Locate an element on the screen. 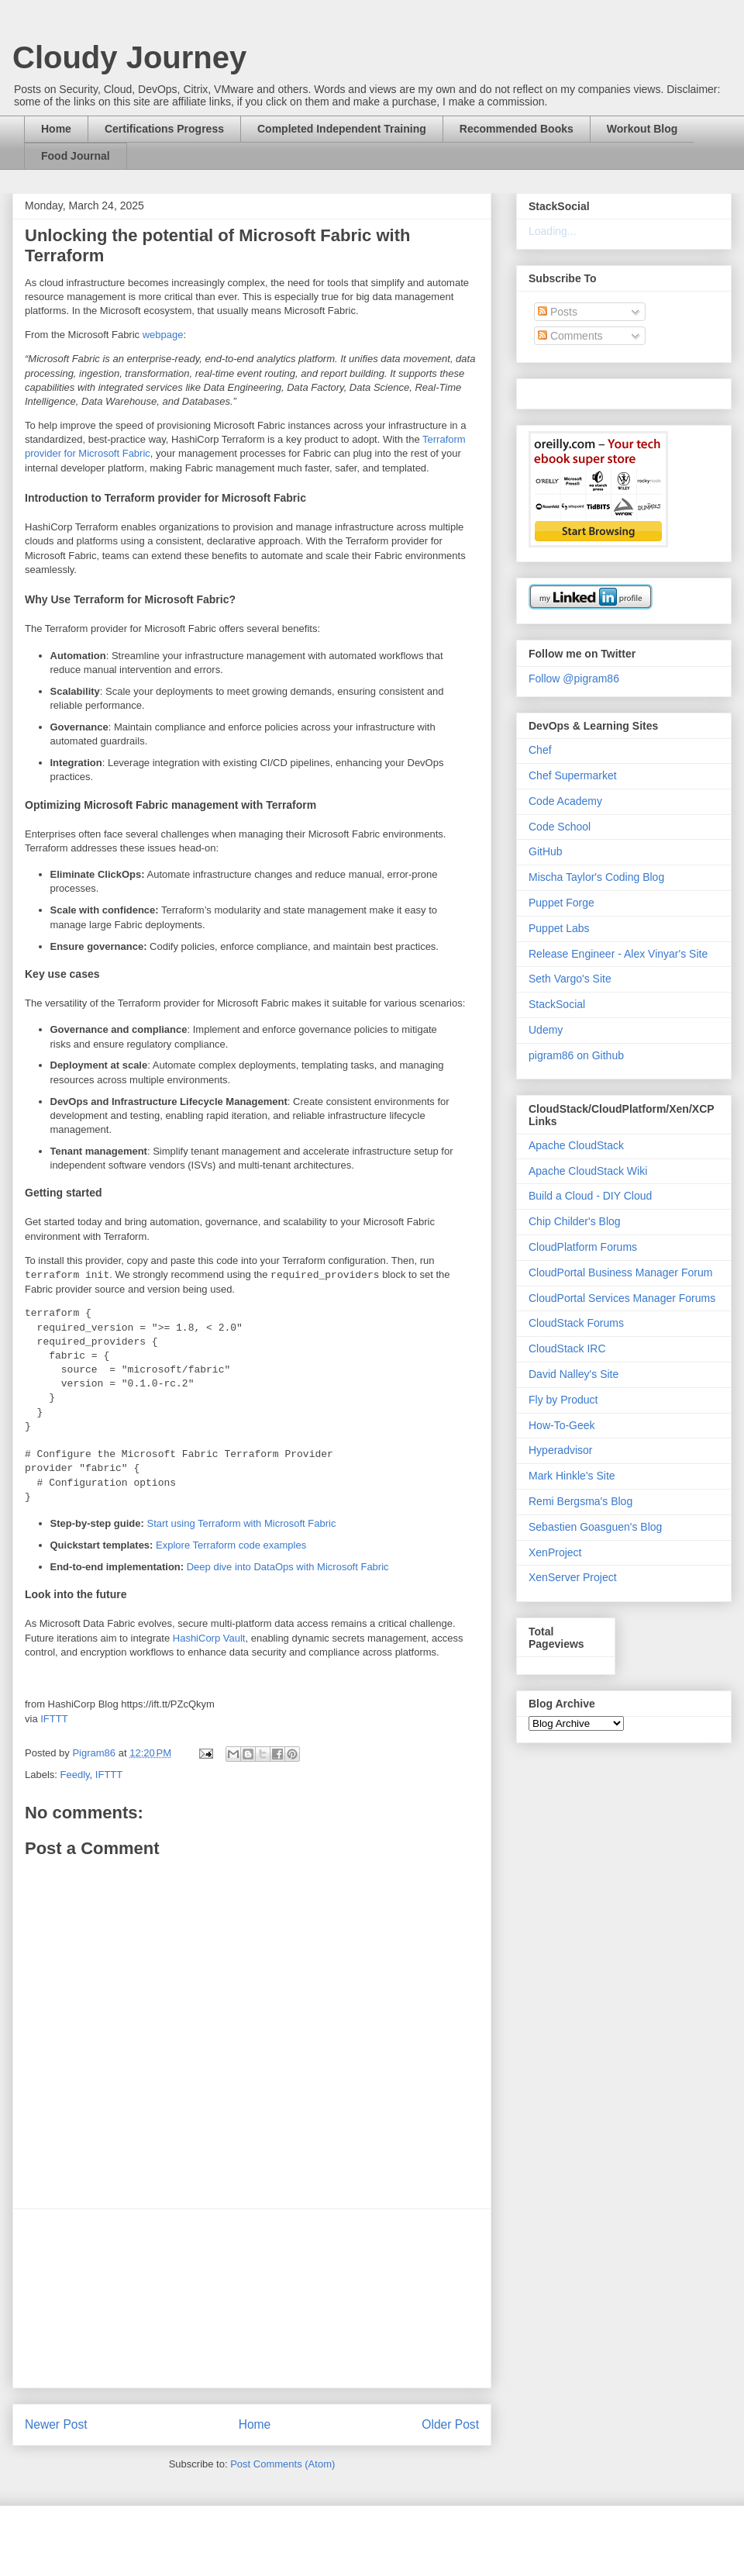  Certifications Progress is located at coordinates (164, 129).